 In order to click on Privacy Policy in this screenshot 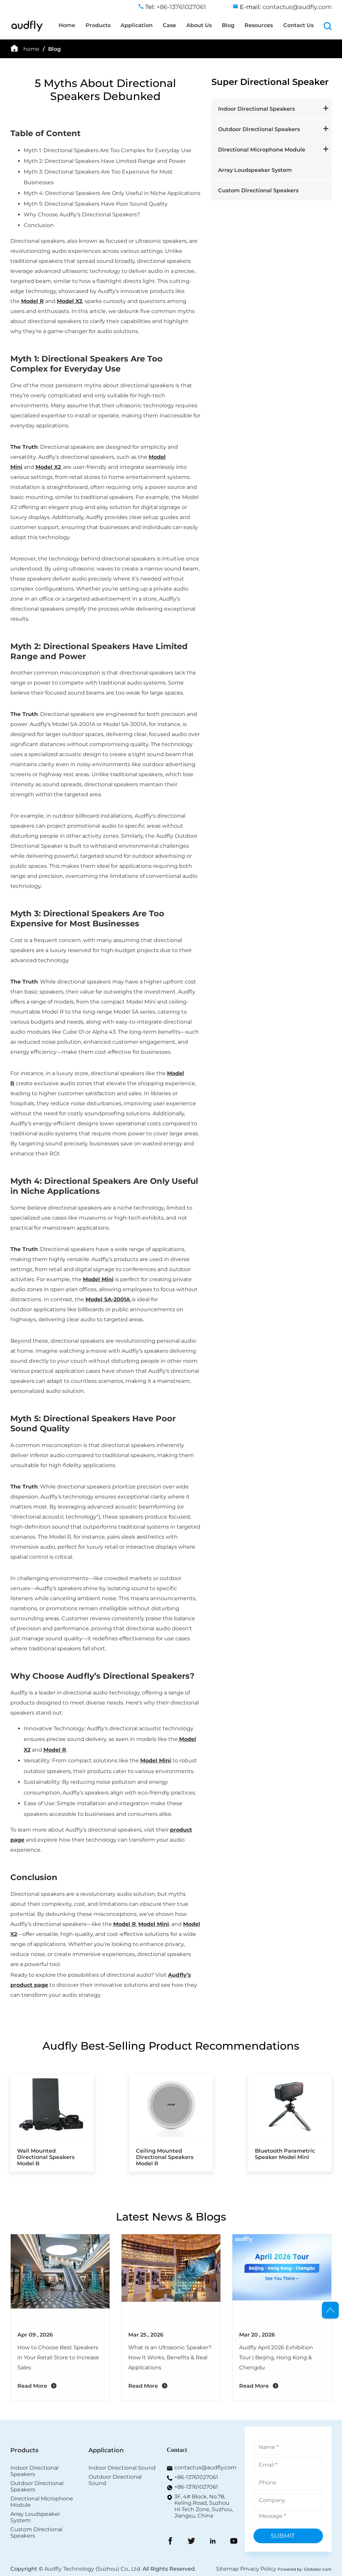, I will do `click(258, 2569)`.